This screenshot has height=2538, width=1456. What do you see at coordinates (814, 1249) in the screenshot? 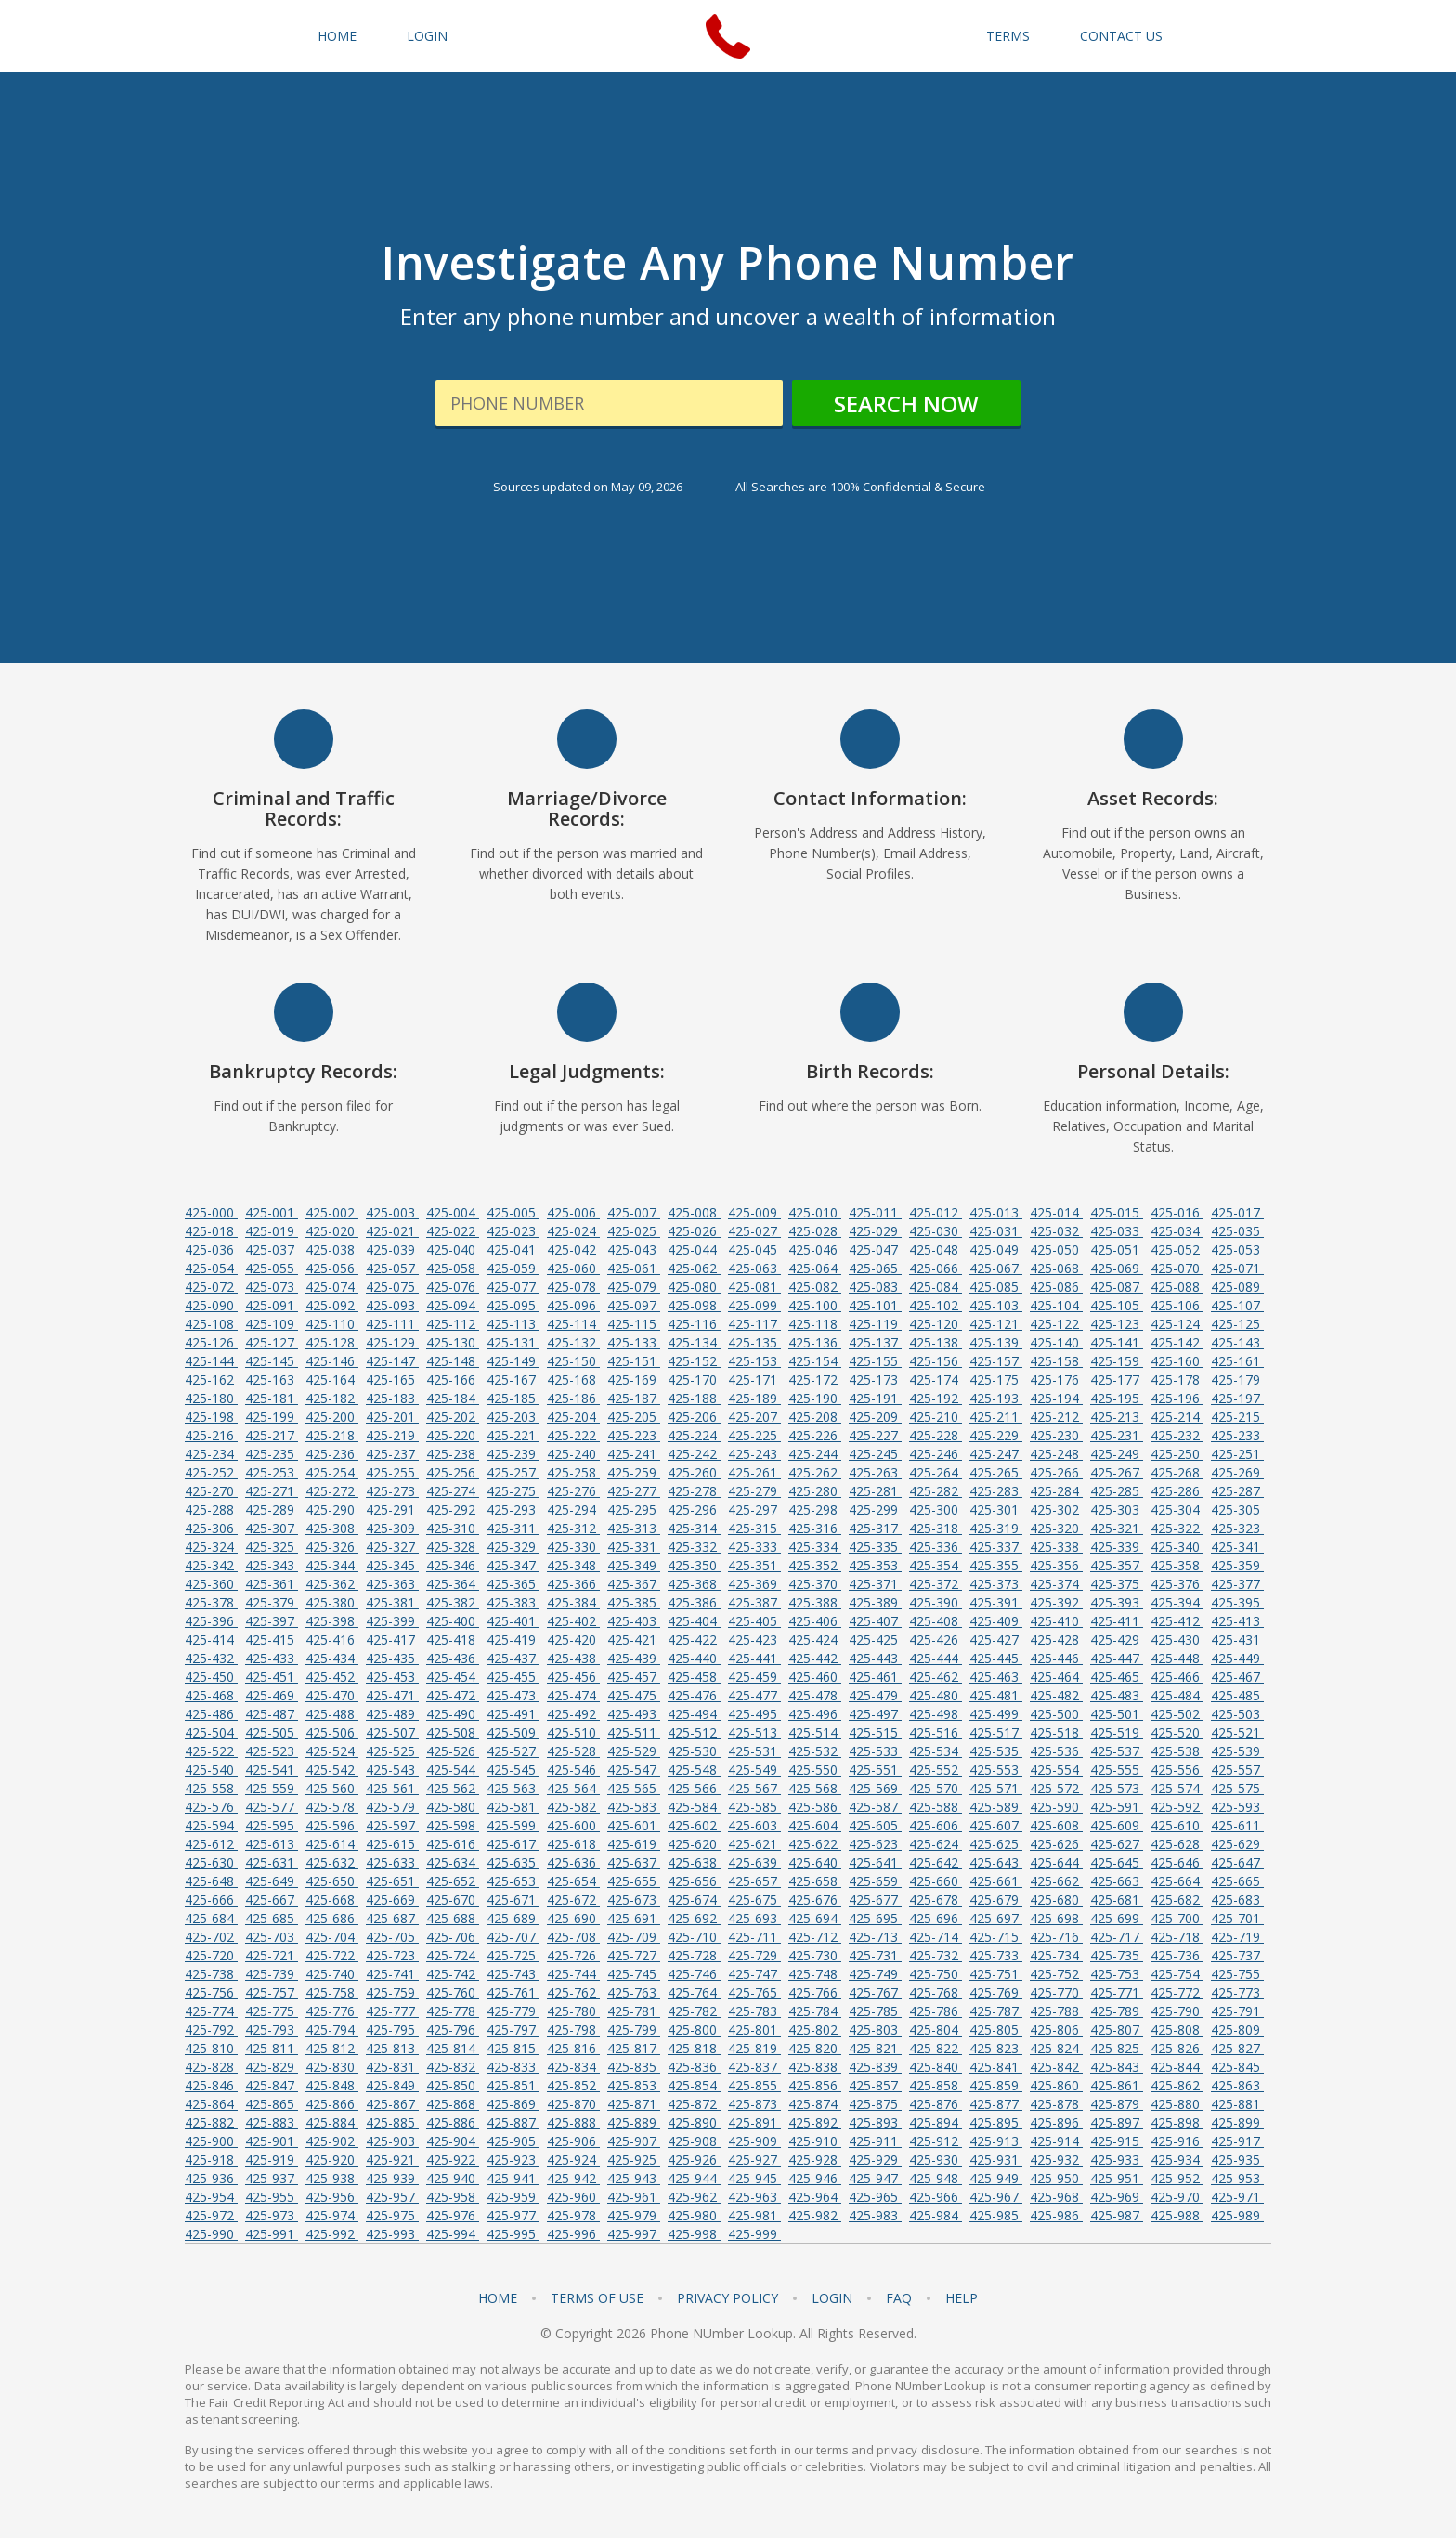
I see `425-046` at bounding box center [814, 1249].